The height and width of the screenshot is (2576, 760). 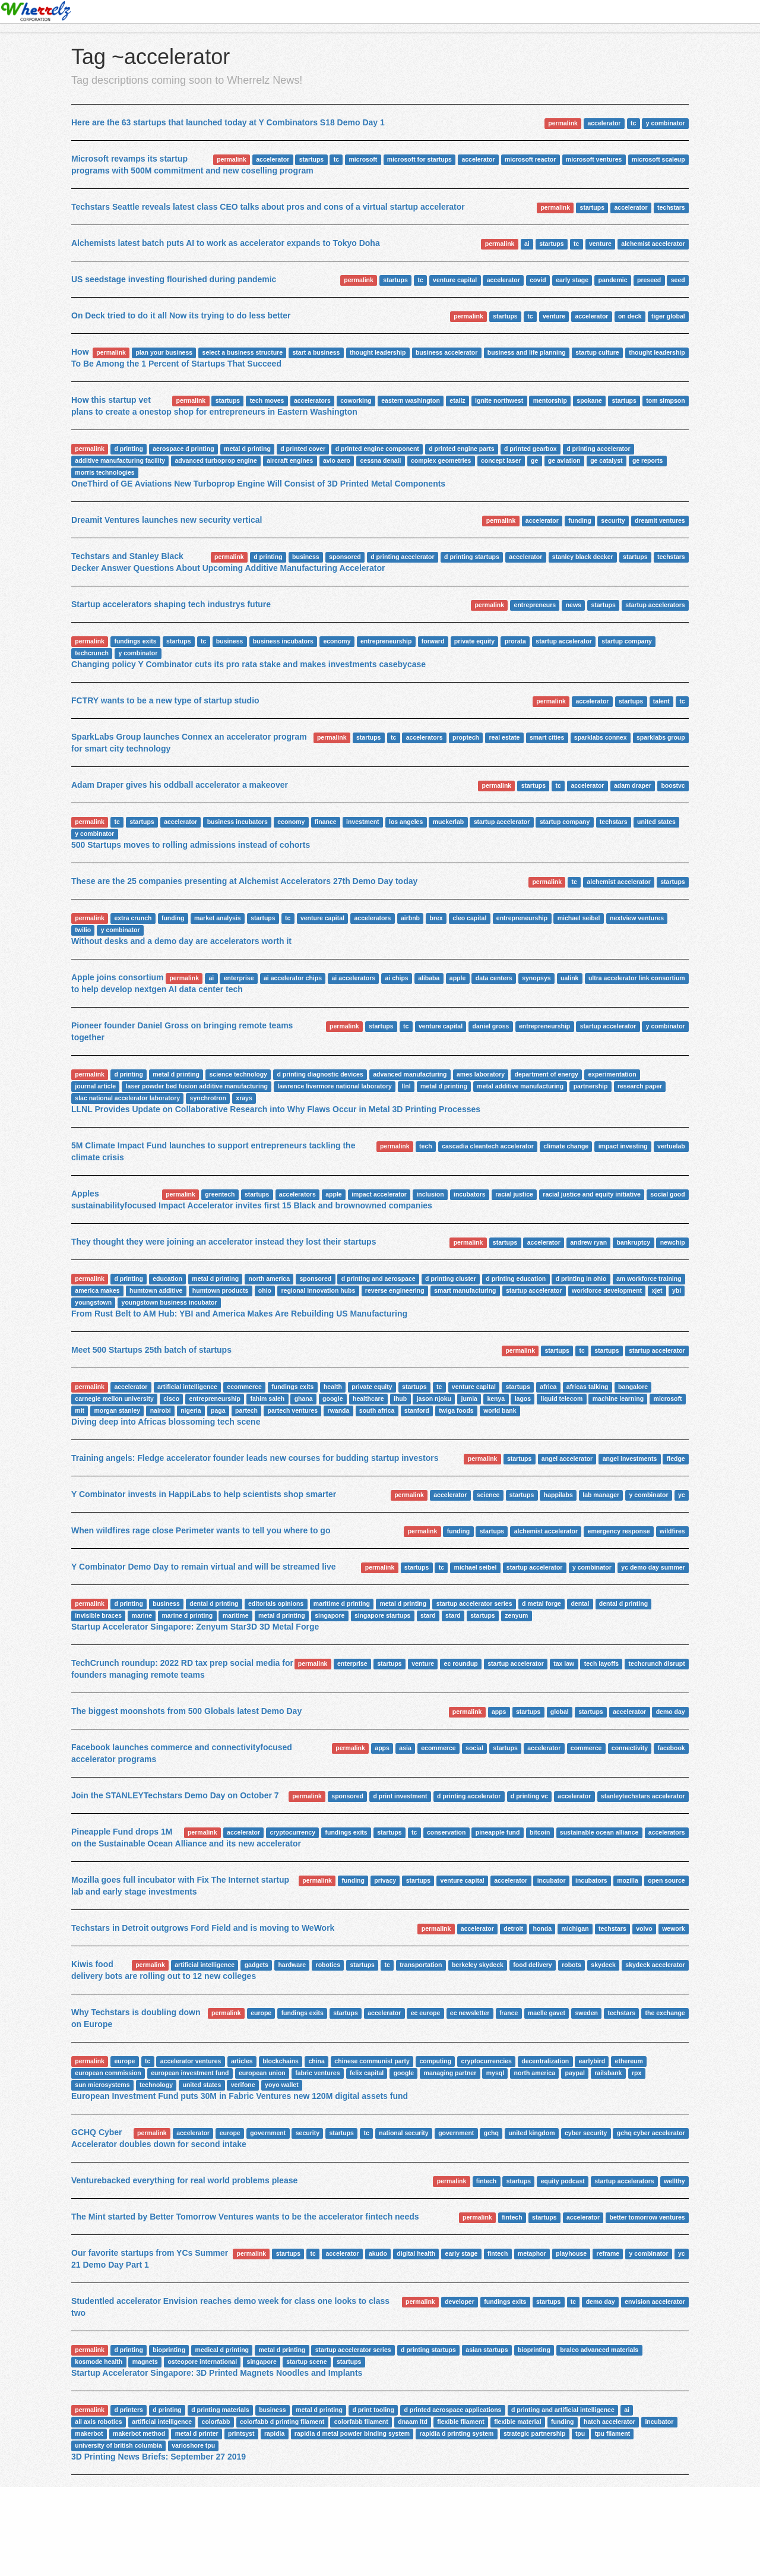 What do you see at coordinates (571, 2253) in the screenshot?
I see `playhouse` at bounding box center [571, 2253].